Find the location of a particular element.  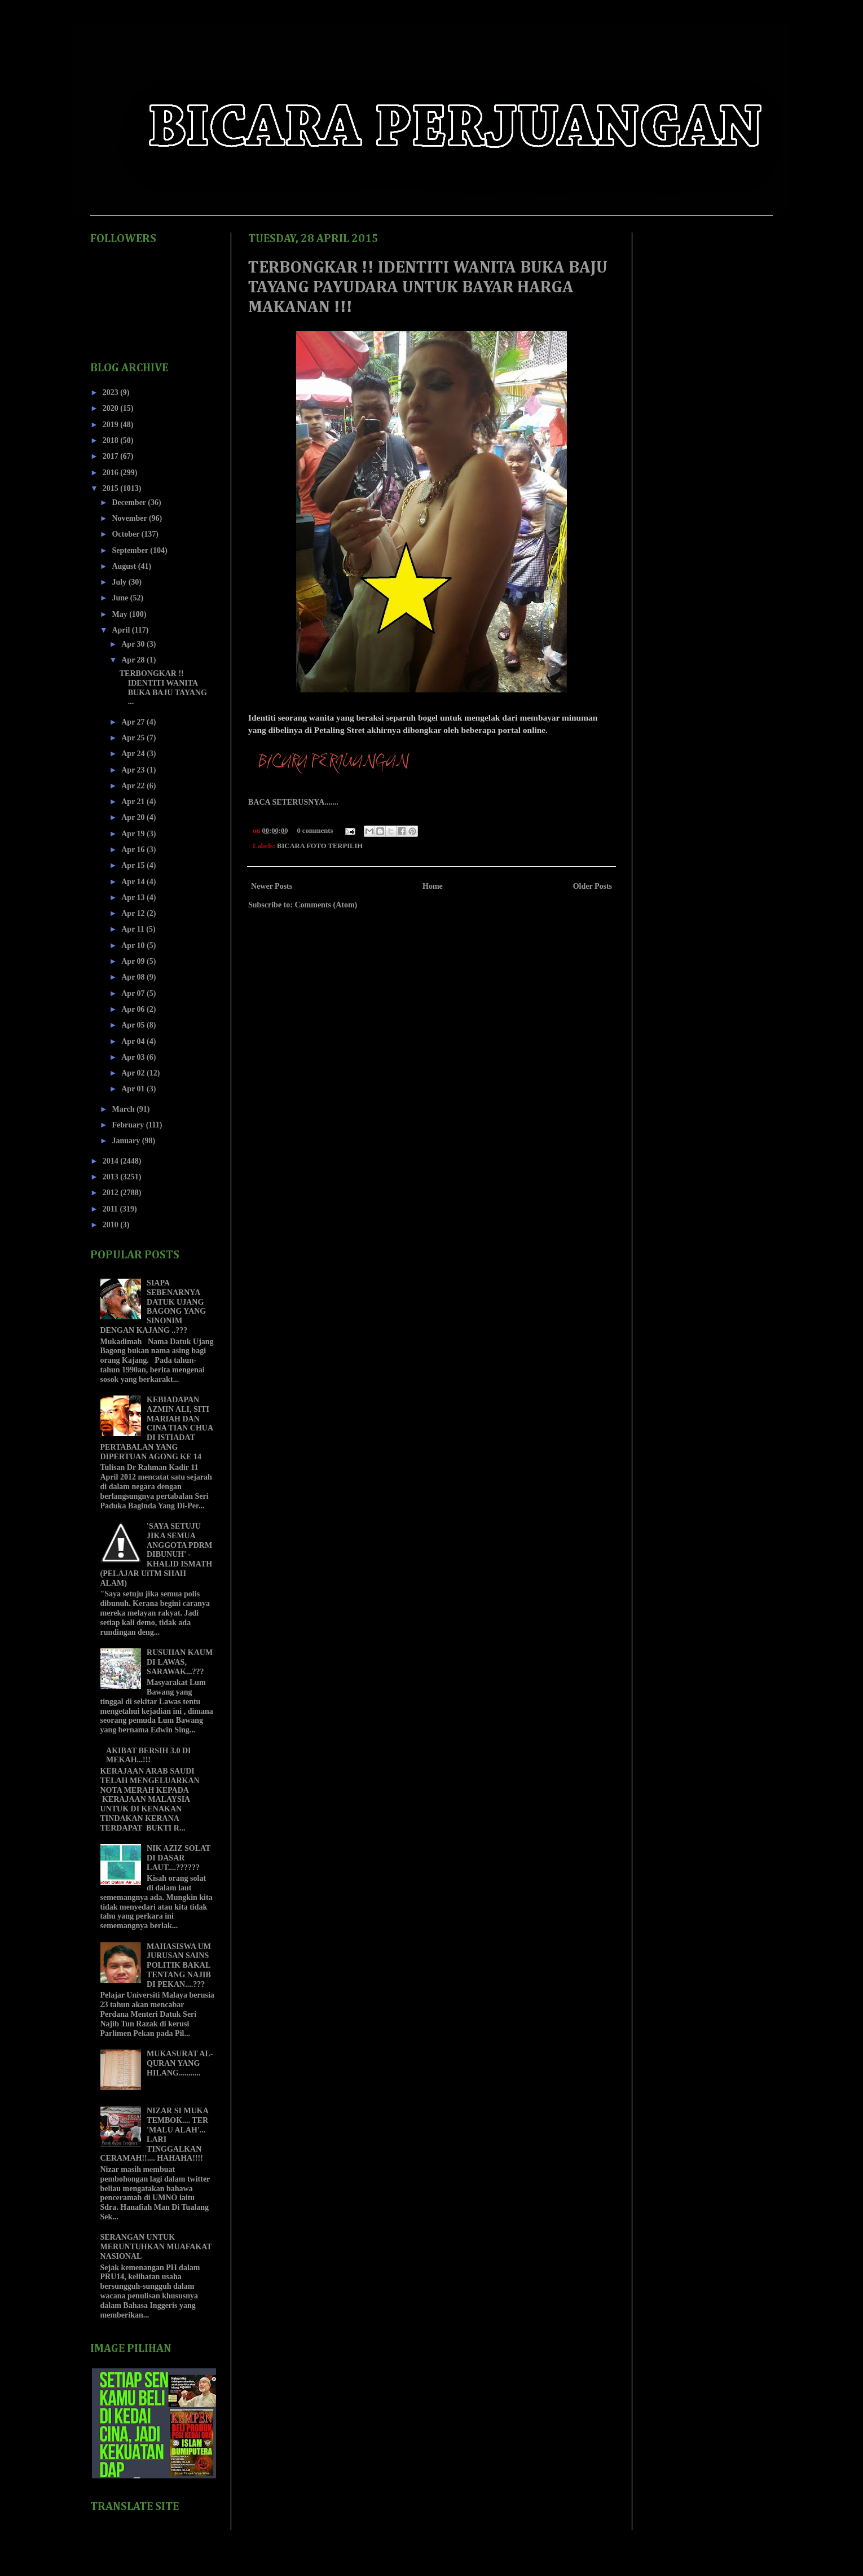

Apr 04 is located at coordinates (134, 1041).